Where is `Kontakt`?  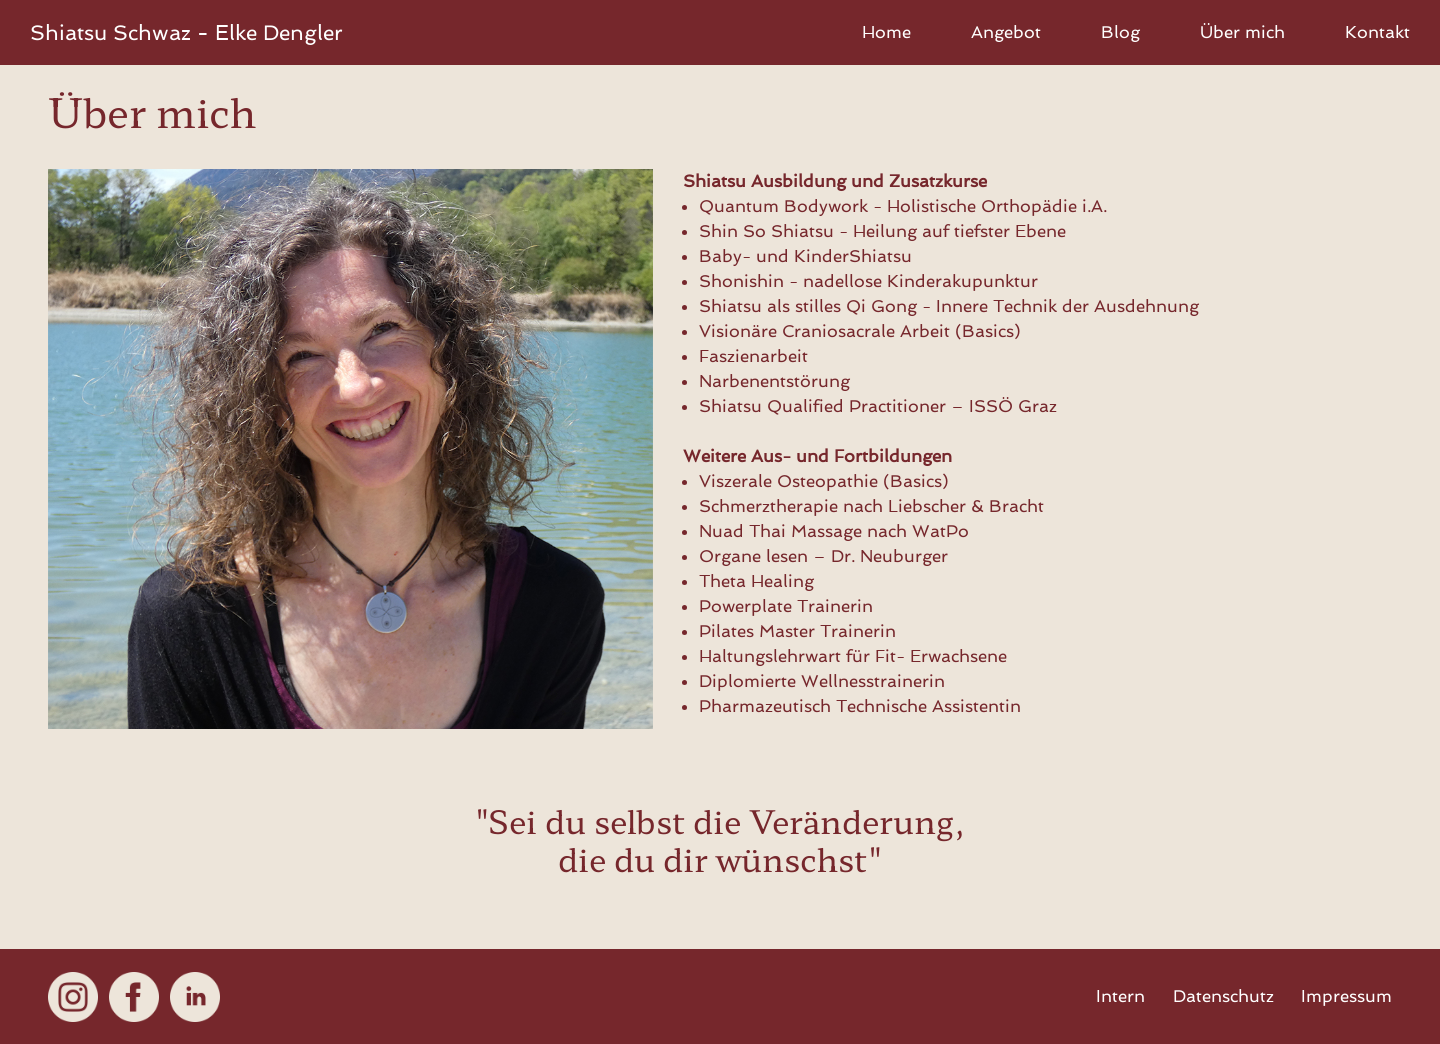 Kontakt is located at coordinates (1377, 32).